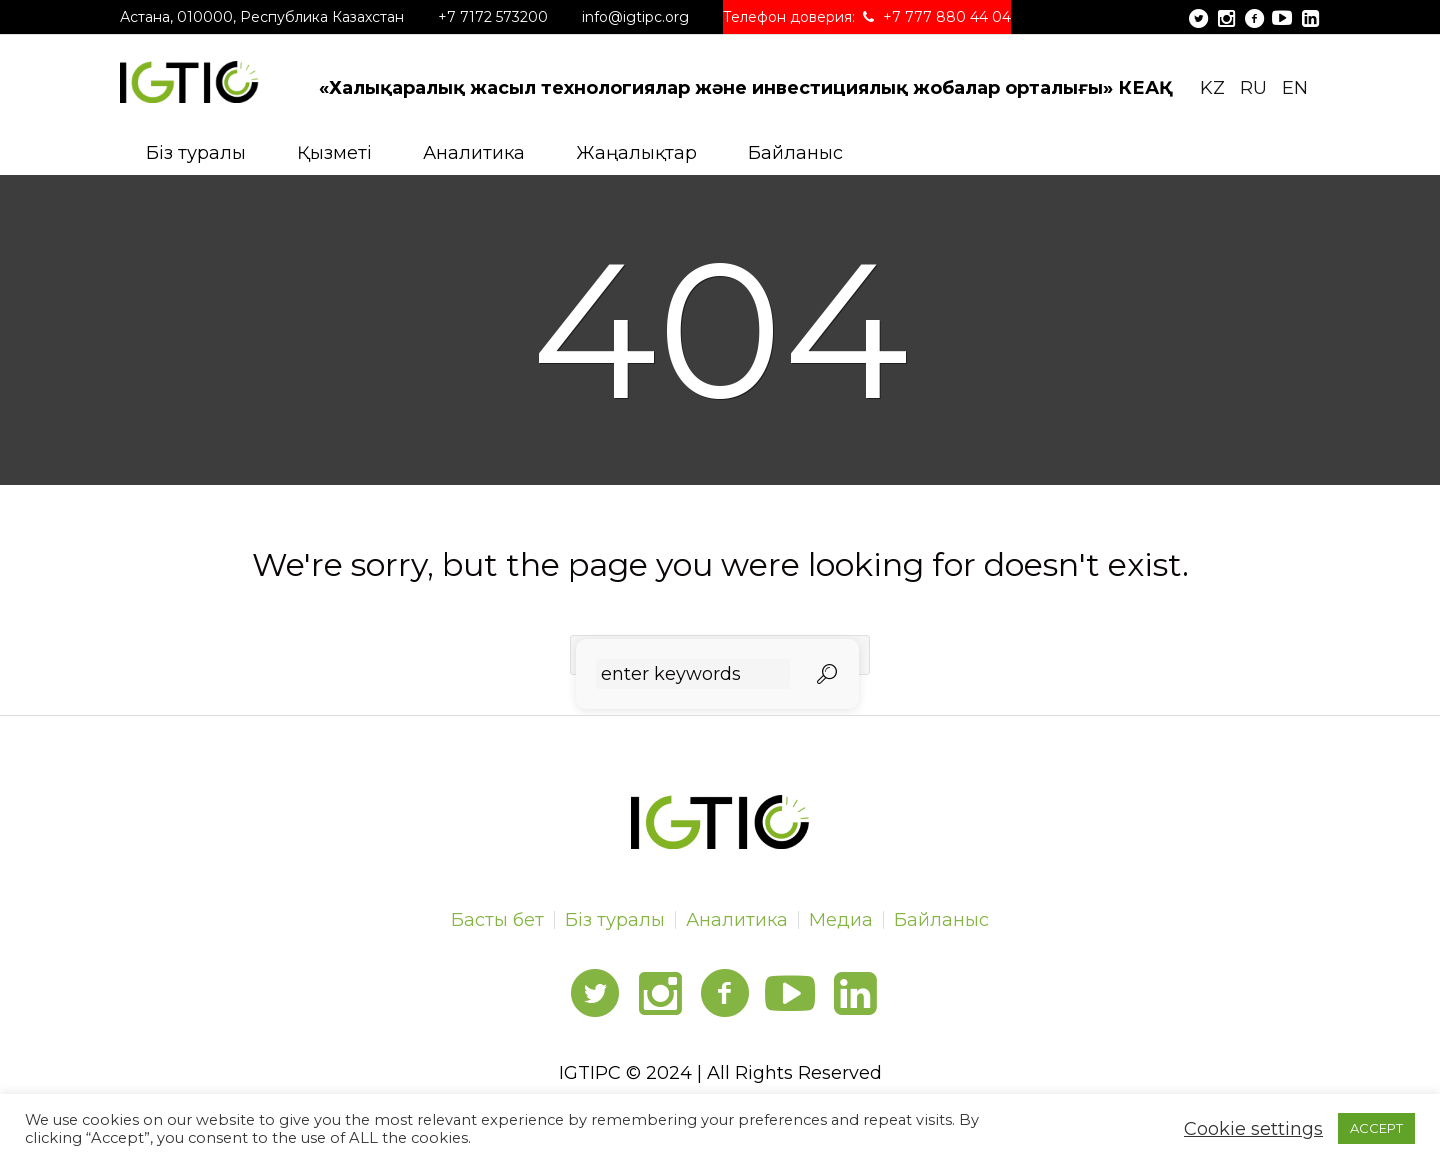 This screenshot has width=1440, height=1163. I want to click on Медиа, so click(841, 920).